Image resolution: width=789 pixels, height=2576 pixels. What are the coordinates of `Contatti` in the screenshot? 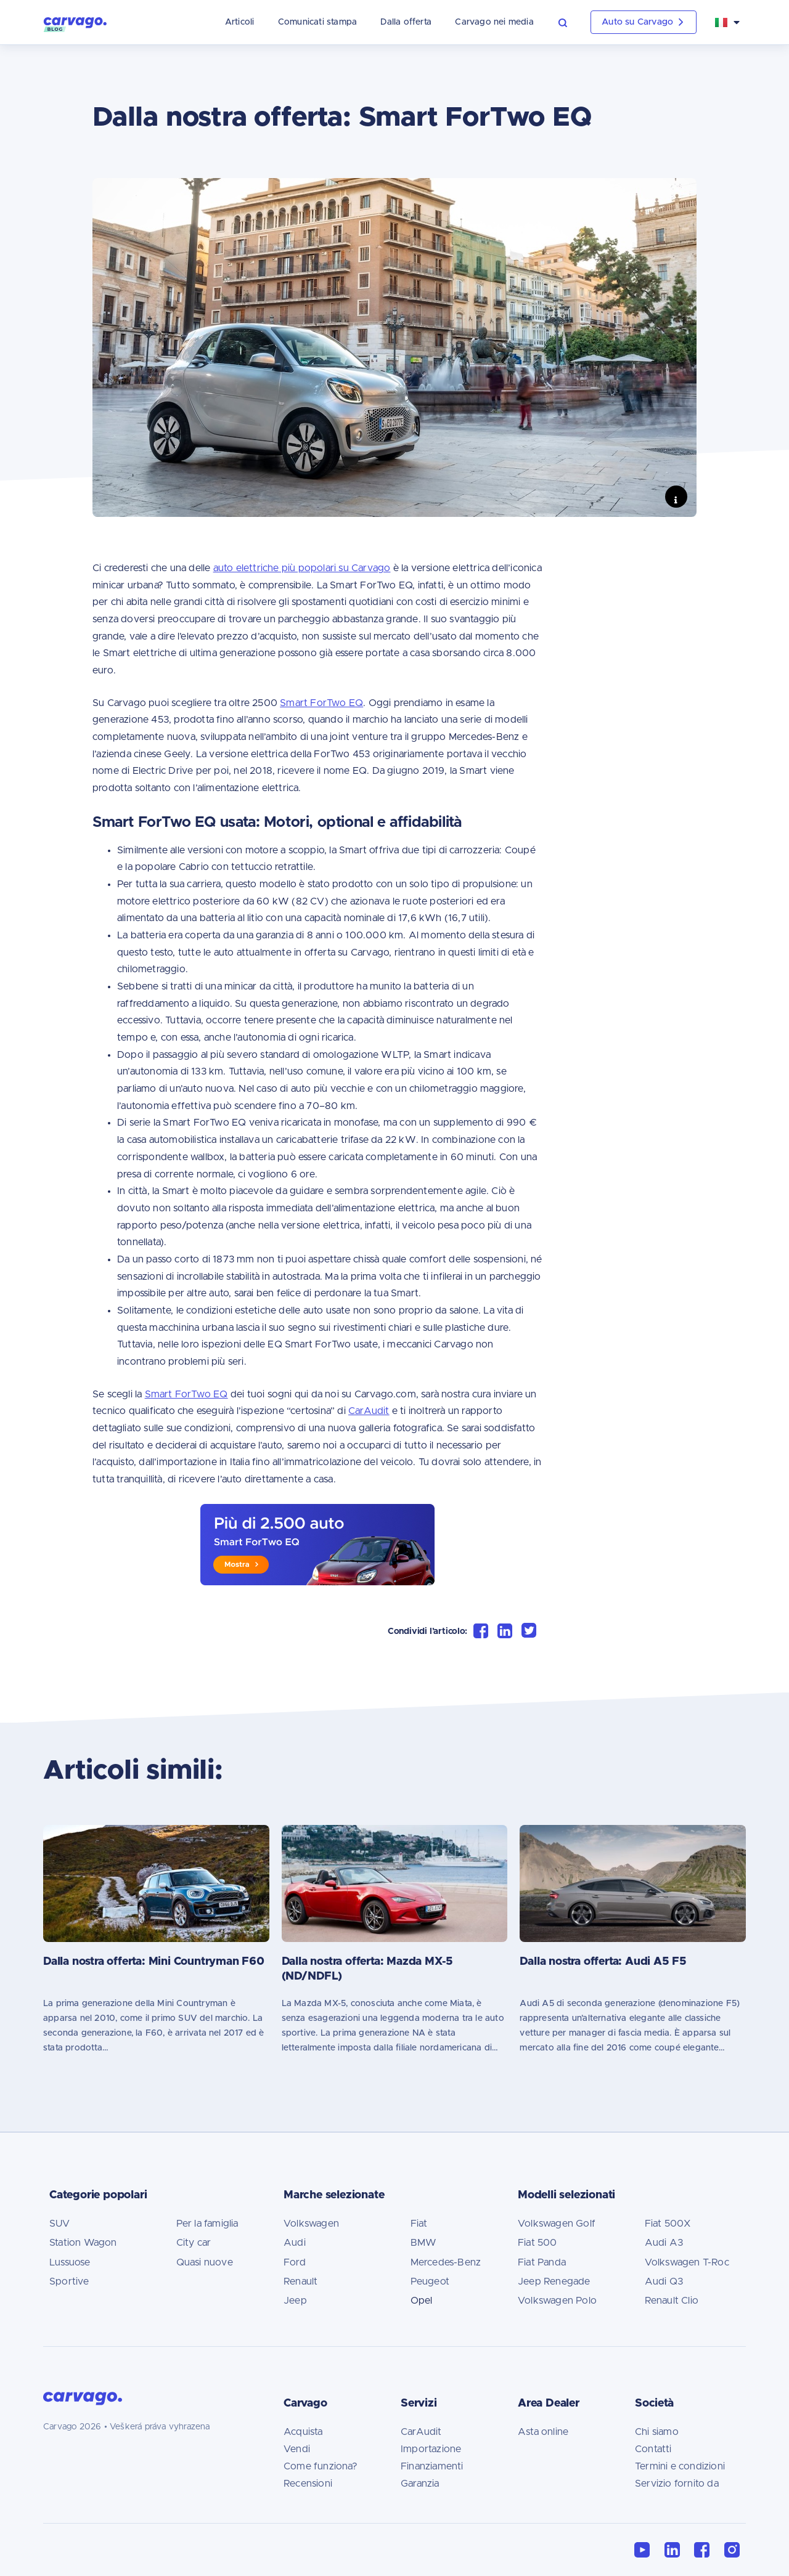 It's located at (653, 2449).